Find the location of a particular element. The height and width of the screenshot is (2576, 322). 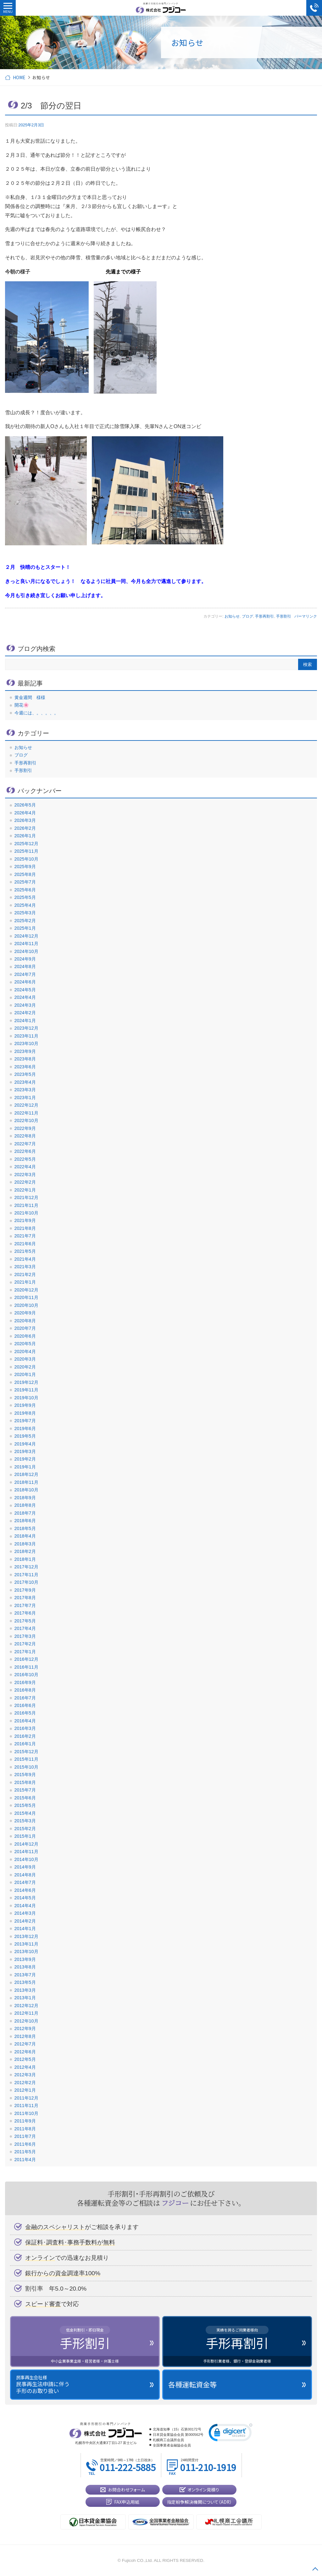

2014年1月 is located at coordinates (25, 1928).